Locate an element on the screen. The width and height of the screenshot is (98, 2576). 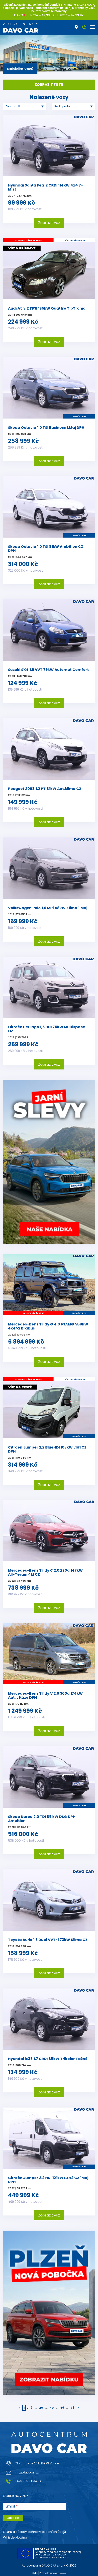
Pravidla užívání www is located at coordinates (52, 2573).